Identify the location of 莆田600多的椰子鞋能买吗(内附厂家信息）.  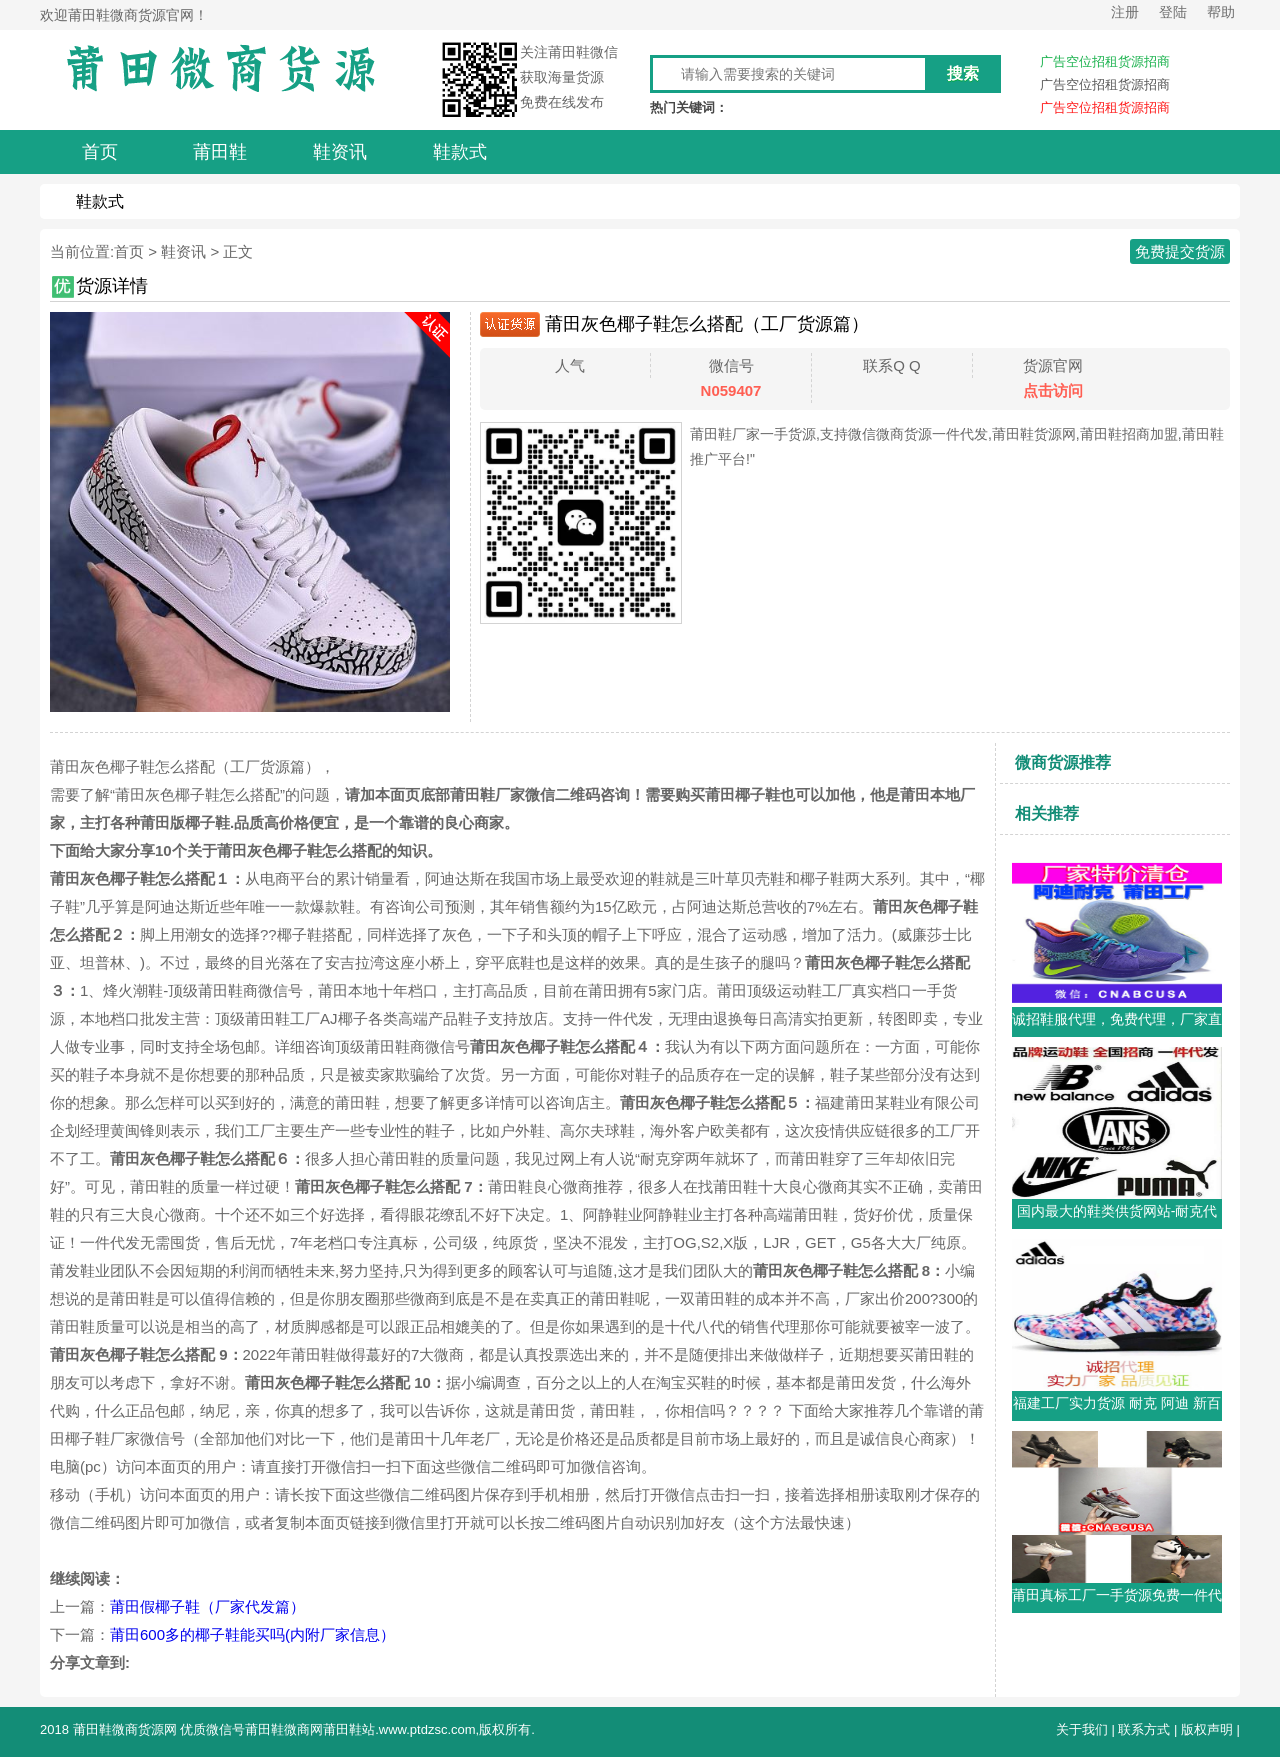
(252, 1634).